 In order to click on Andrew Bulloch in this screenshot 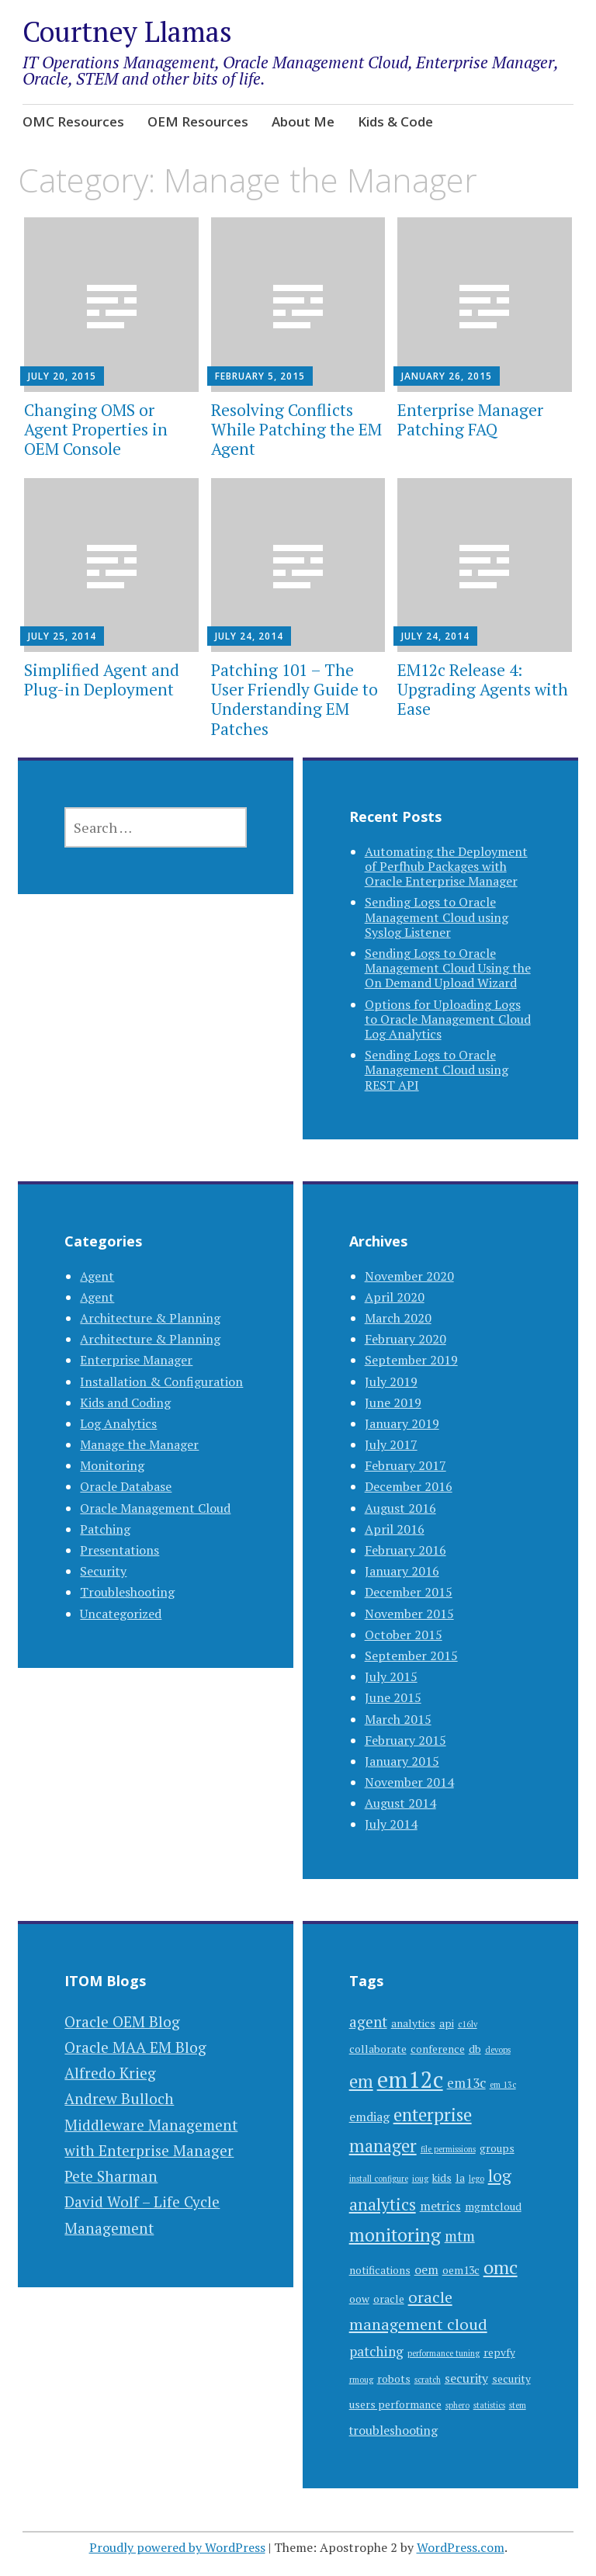, I will do `click(119, 2098)`.